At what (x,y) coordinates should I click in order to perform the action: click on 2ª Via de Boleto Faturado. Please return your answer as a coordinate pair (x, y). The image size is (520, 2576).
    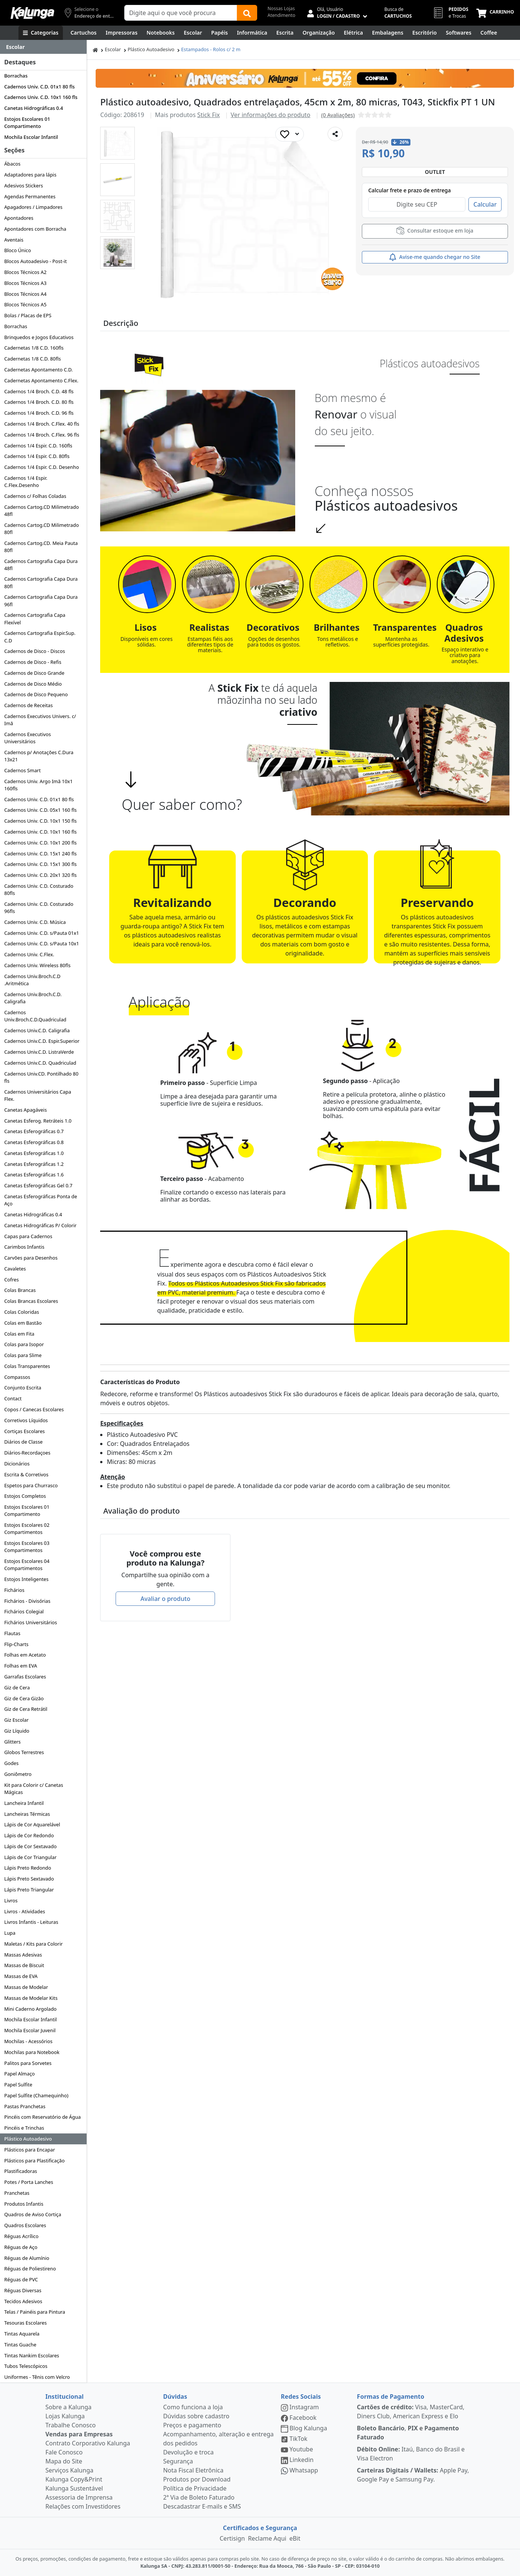
    Looking at the image, I should click on (199, 2497).